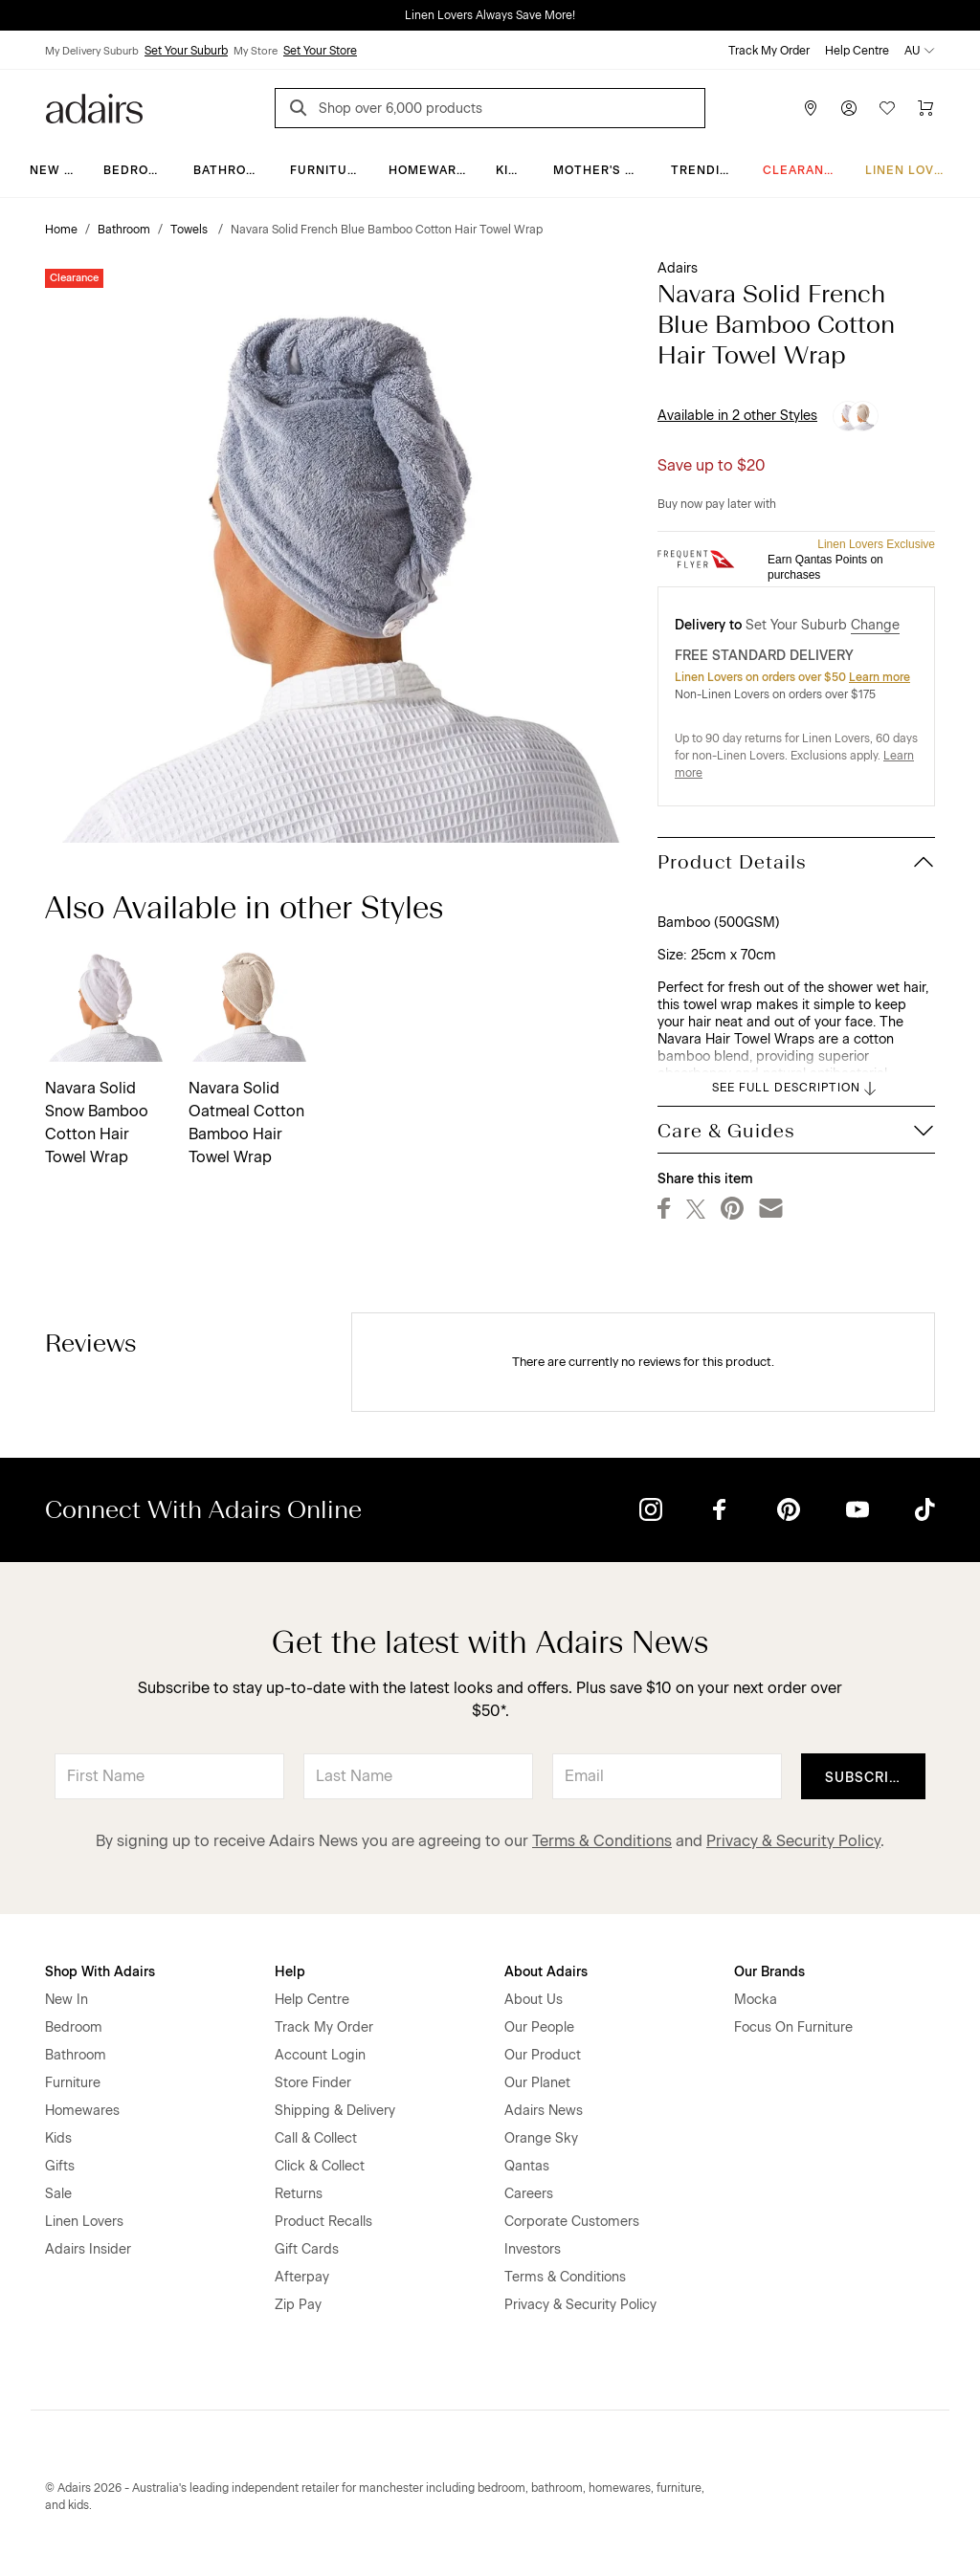 The height and width of the screenshot is (2576, 980). I want to click on Learn more, so click(879, 677).